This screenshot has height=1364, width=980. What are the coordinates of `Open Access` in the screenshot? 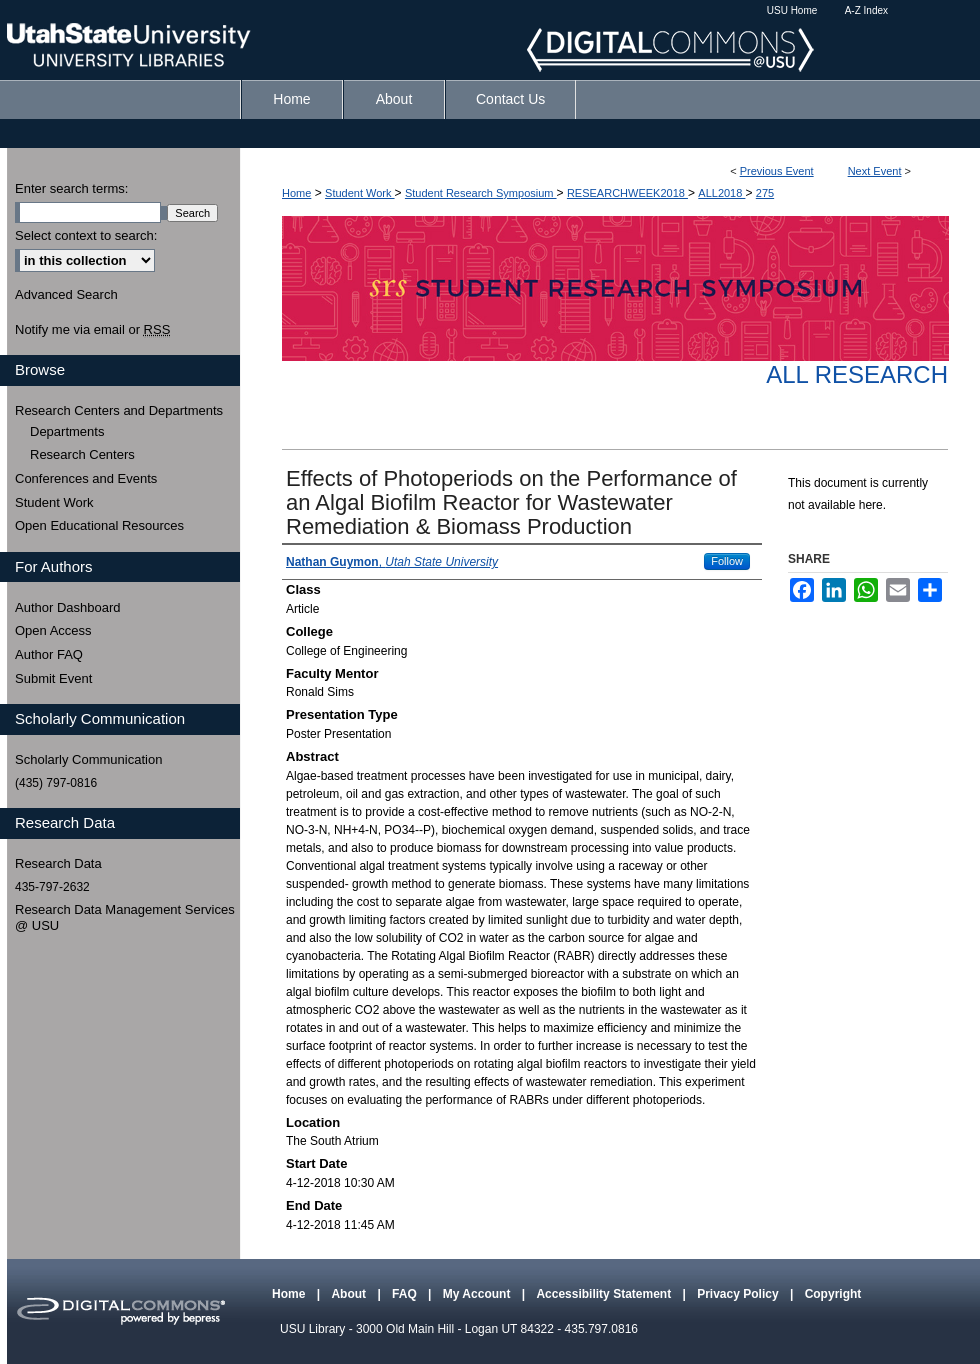 It's located at (53, 630).